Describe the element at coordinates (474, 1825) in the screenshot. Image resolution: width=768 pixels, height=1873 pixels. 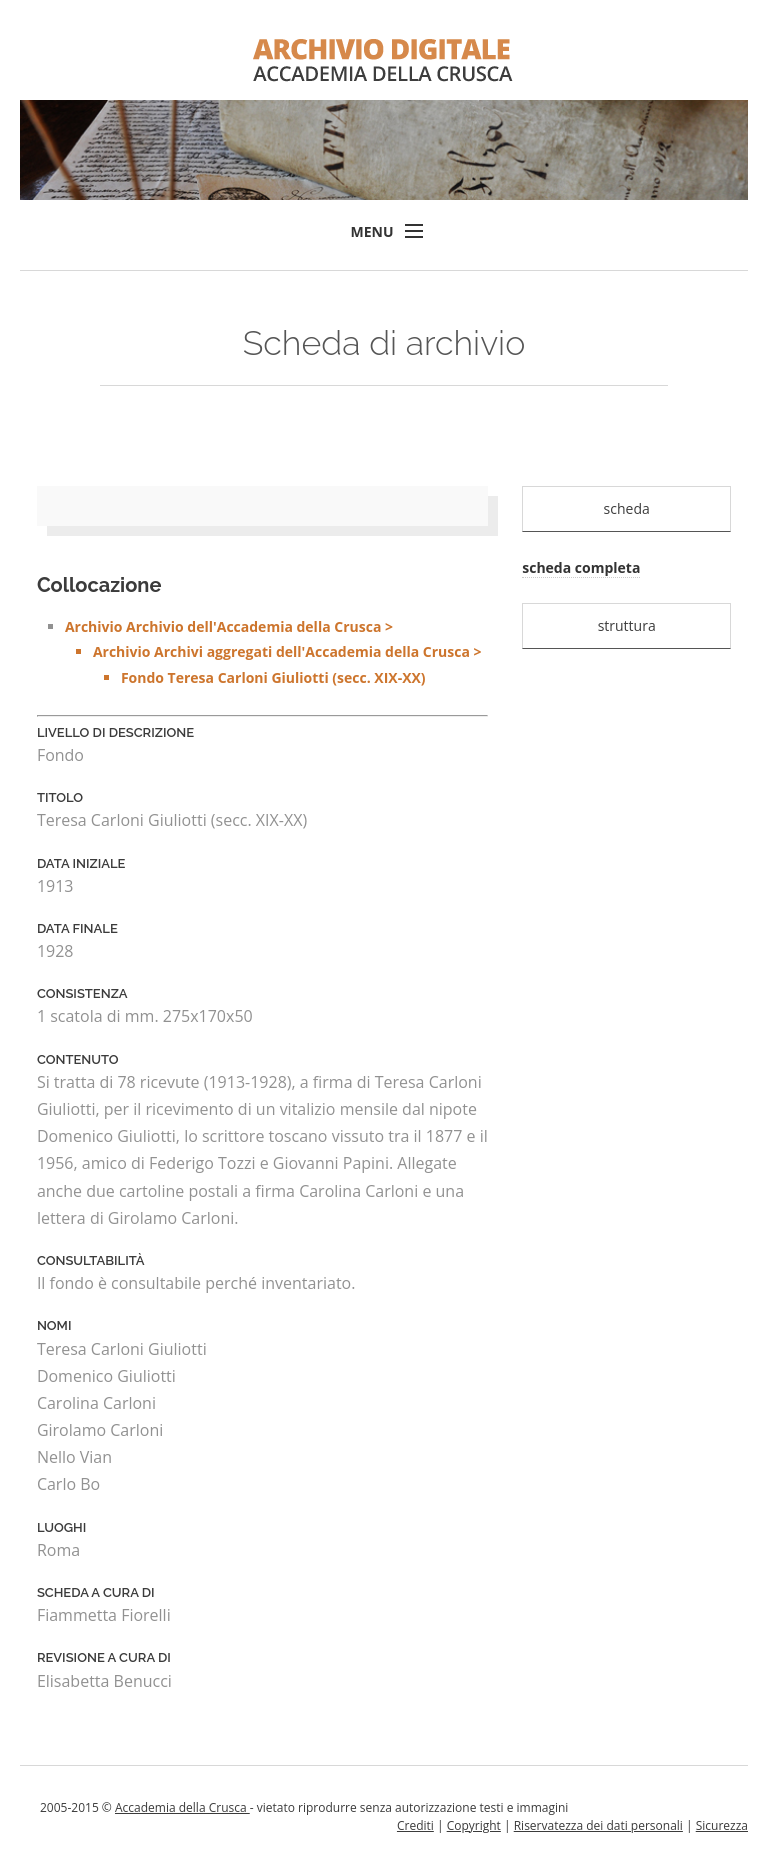
I see `Copyright` at that location.